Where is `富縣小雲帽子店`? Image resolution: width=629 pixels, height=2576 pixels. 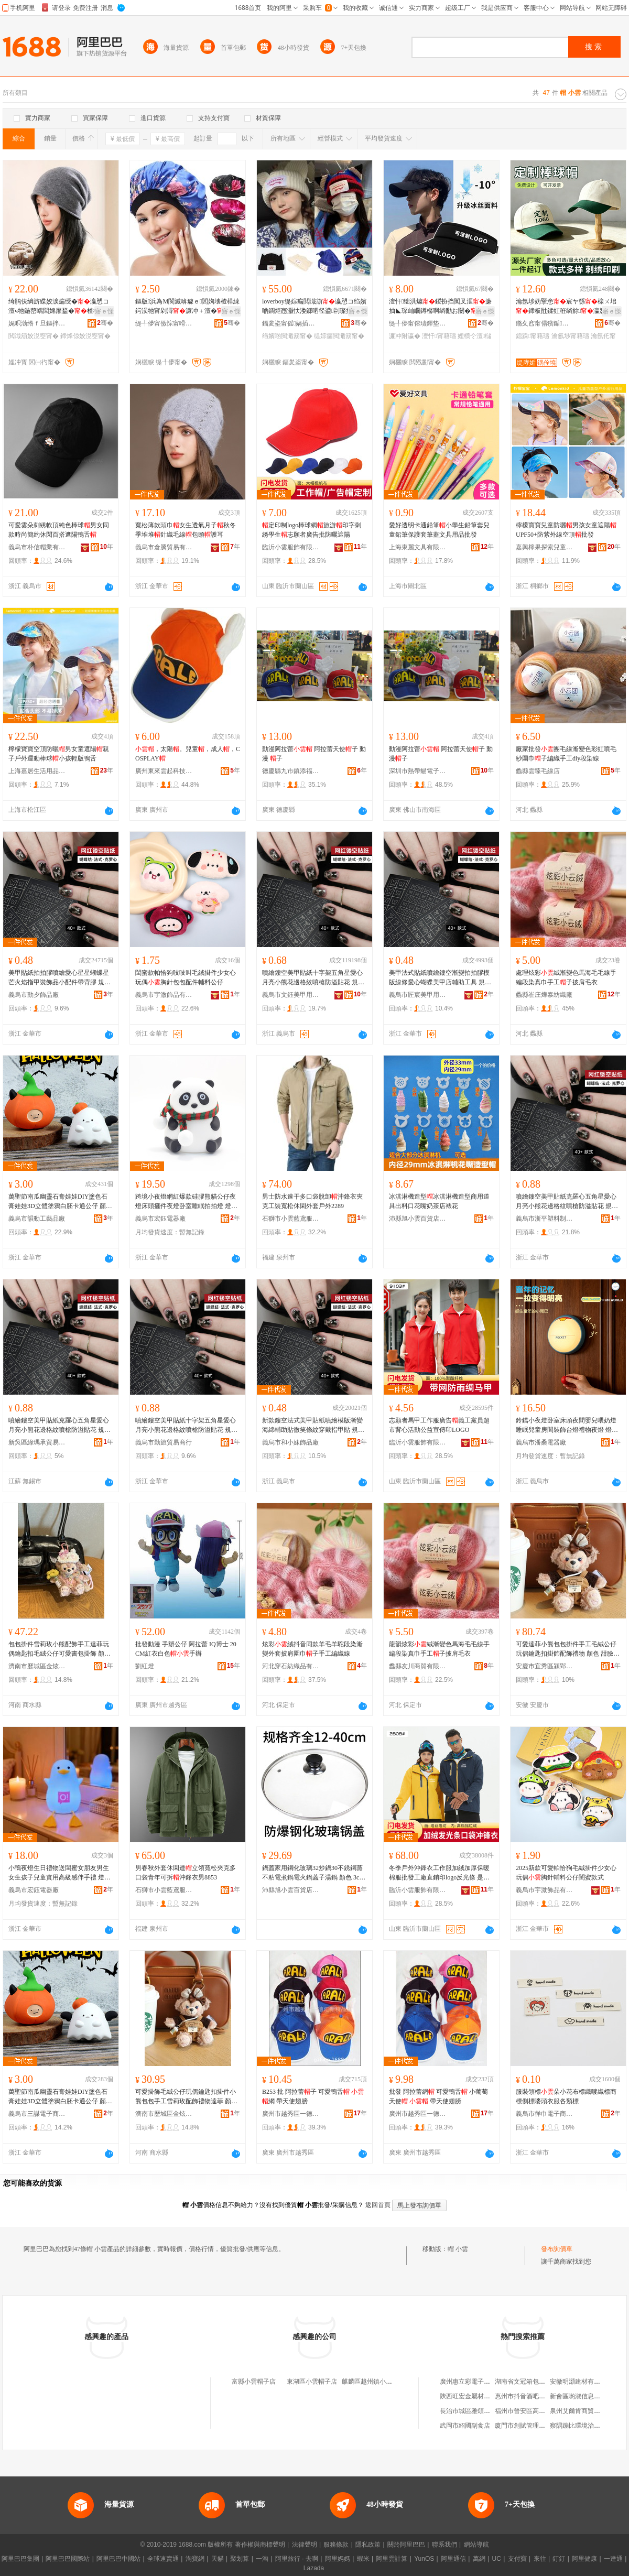 富縣小雲帽子店 is located at coordinates (254, 2381).